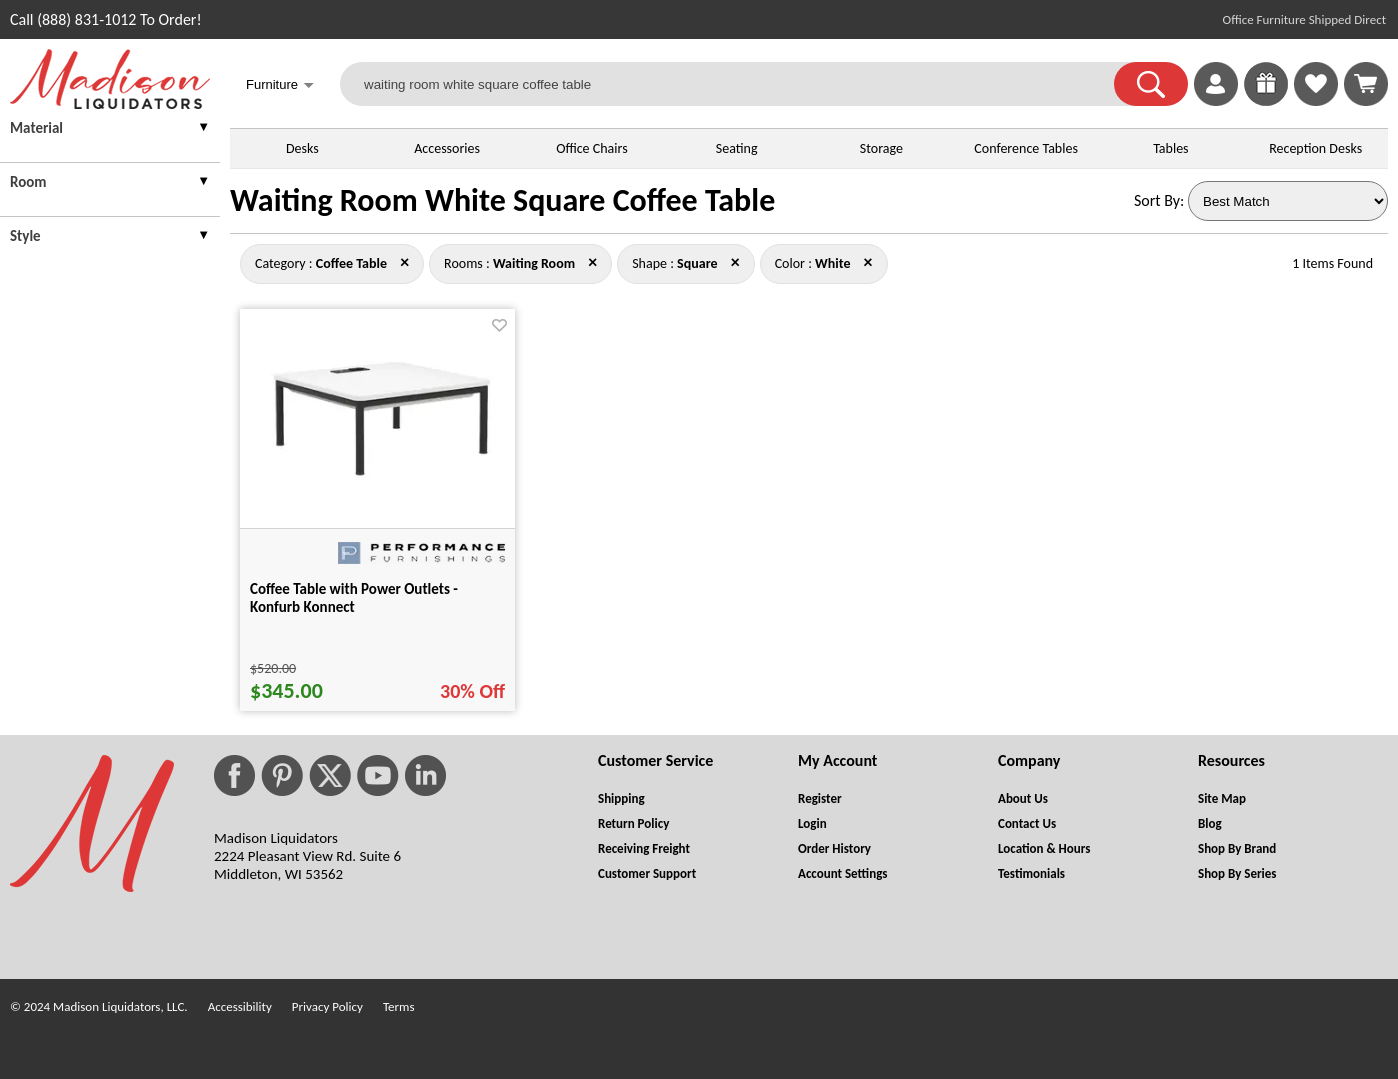 The height and width of the screenshot is (1079, 1398). What do you see at coordinates (499, 325) in the screenshot?
I see `[Favorite]` at bounding box center [499, 325].